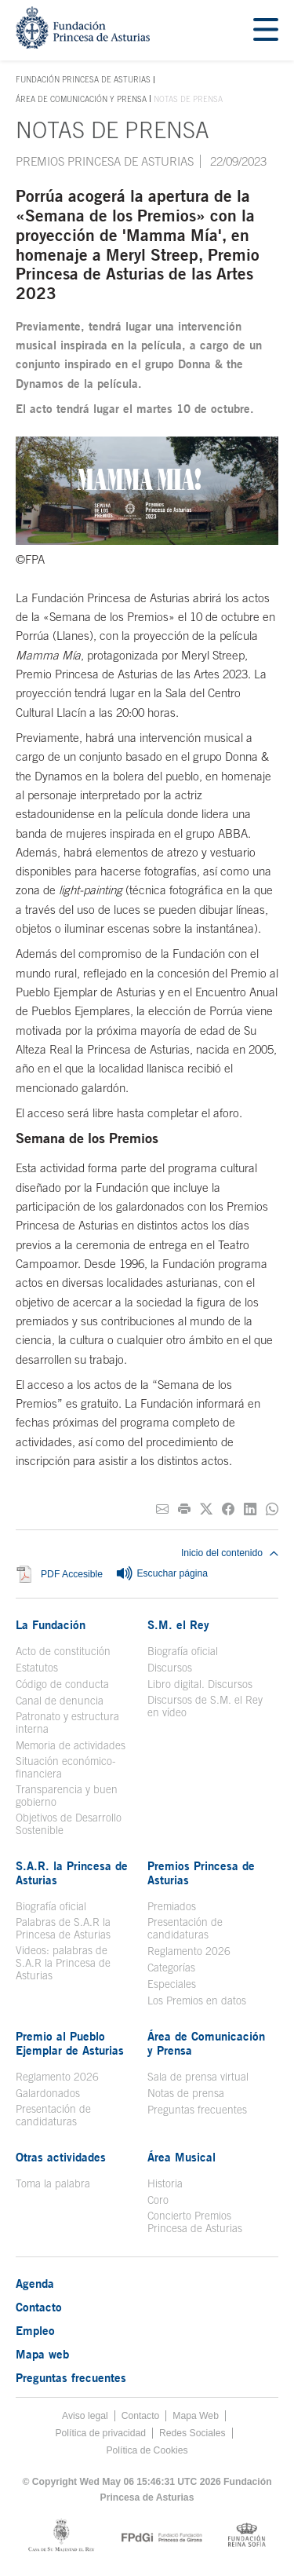 This screenshot has width=294, height=2576. What do you see at coordinates (229, 1552) in the screenshot?
I see `Inicio del contenido` at bounding box center [229, 1552].